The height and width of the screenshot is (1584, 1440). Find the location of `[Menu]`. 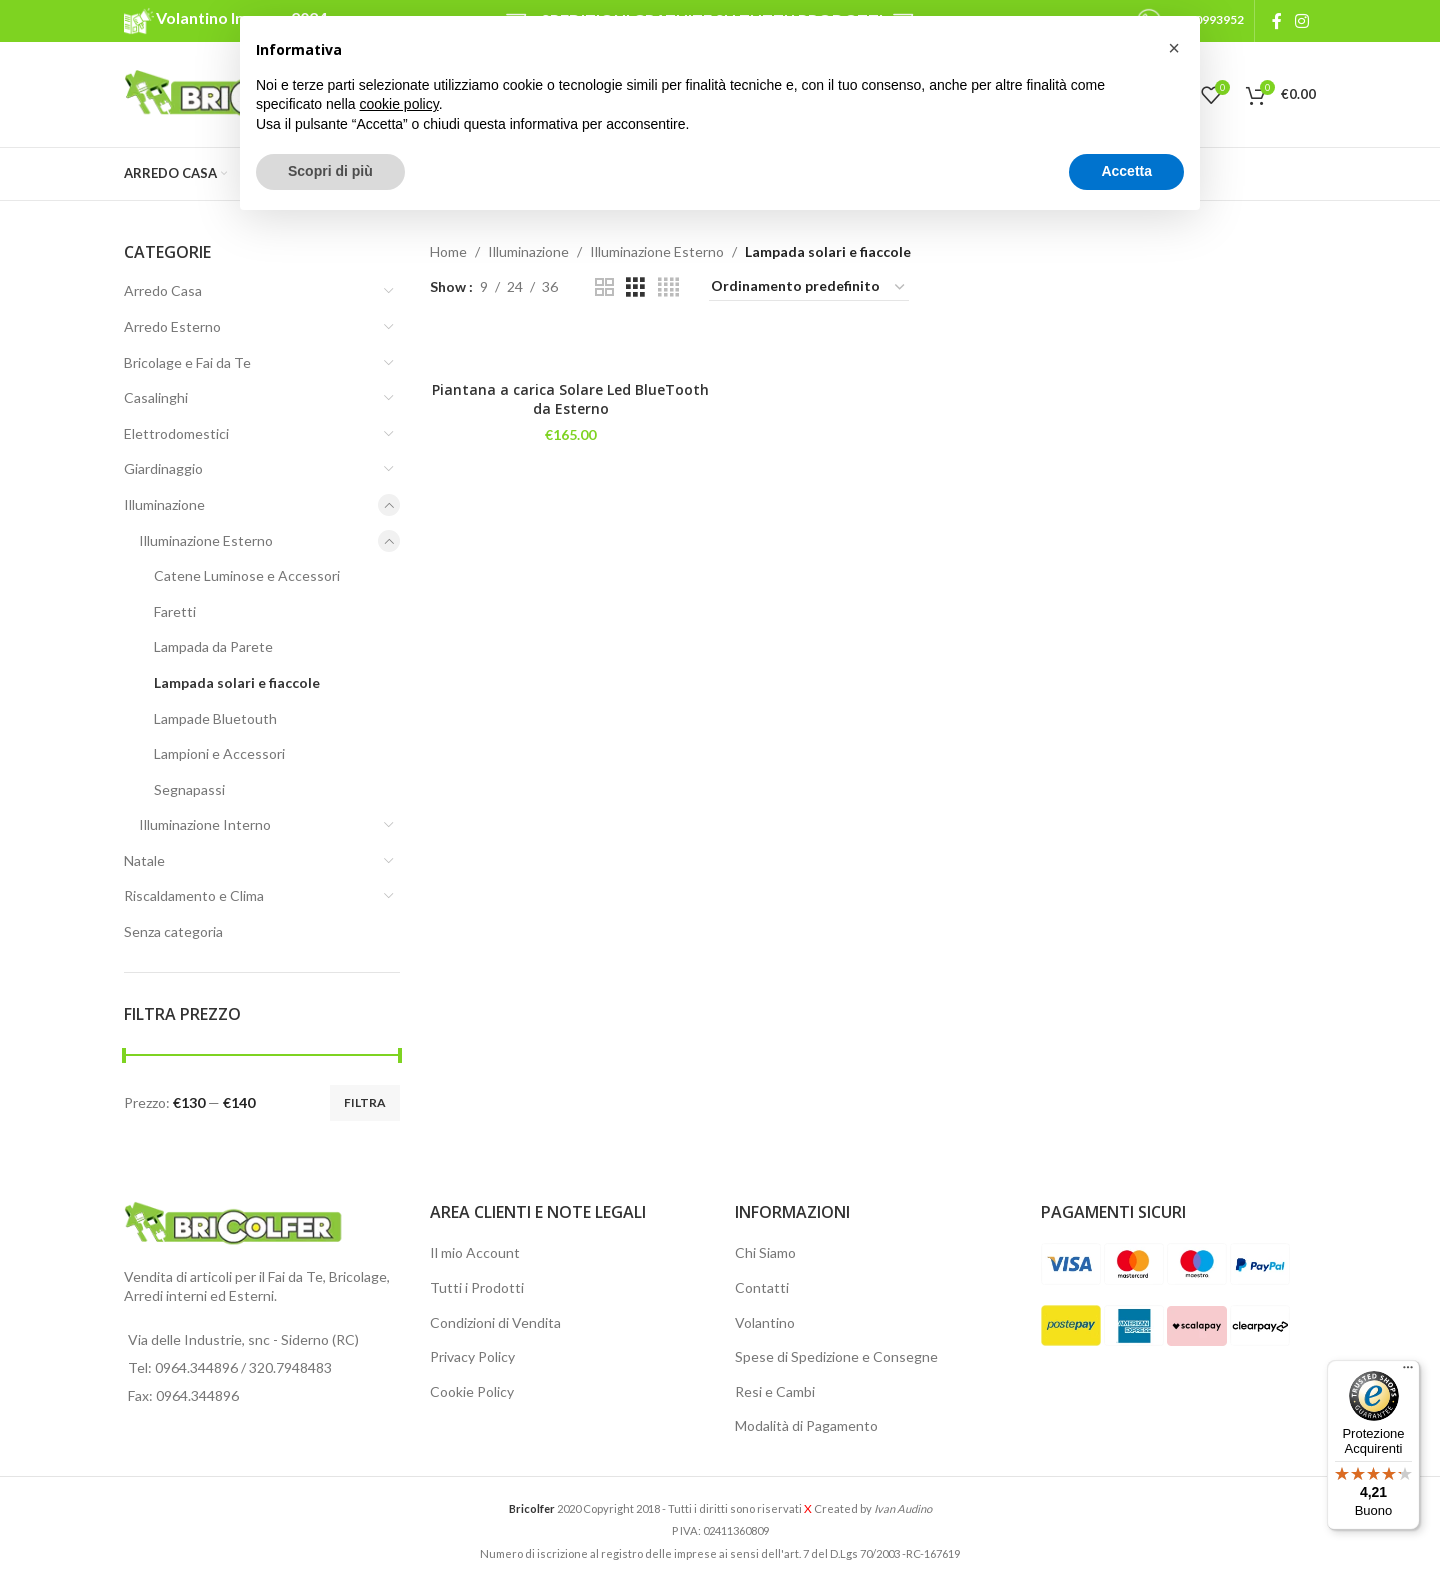

[Menu] is located at coordinates (1408, 1372).